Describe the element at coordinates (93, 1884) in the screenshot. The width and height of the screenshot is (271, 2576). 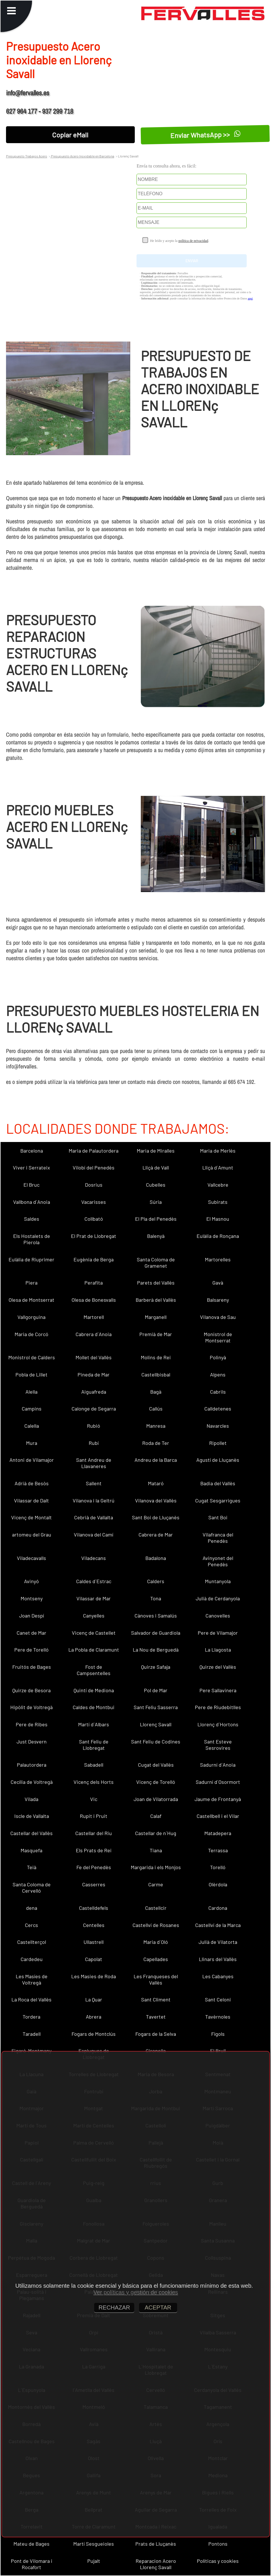
I see `Casserres` at that location.